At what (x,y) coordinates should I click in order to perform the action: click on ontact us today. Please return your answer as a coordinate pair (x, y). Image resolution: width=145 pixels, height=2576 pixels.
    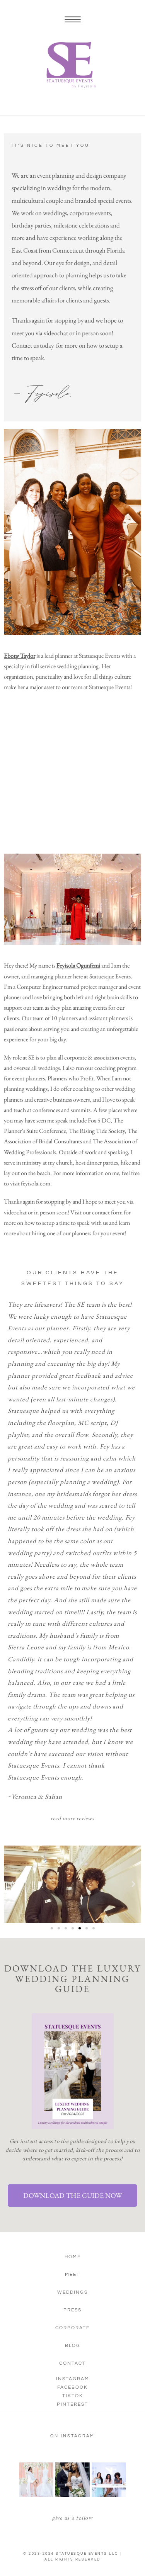
    Looking at the image, I should click on (35, 345).